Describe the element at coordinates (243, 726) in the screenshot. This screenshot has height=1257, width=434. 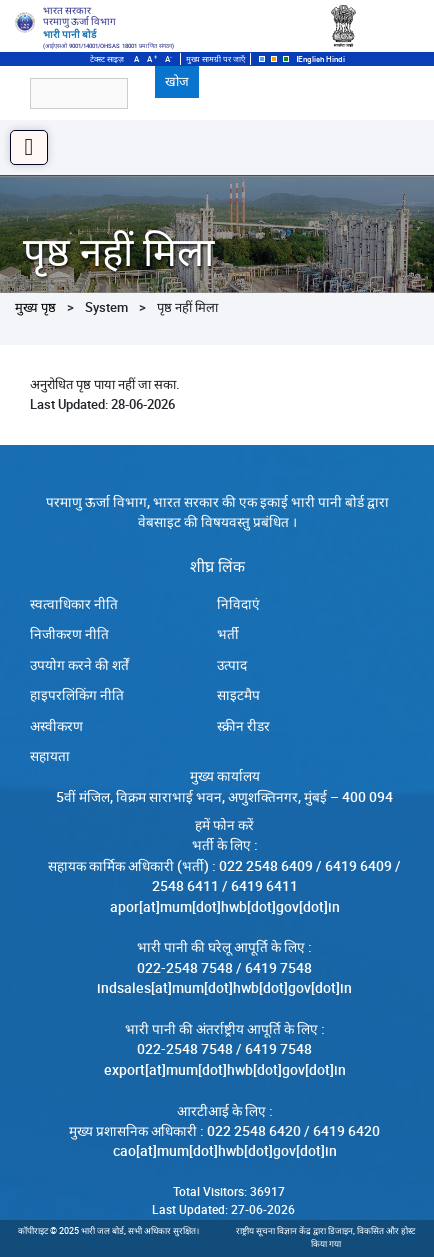
I see `स्क्रीन रीडर` at that location.